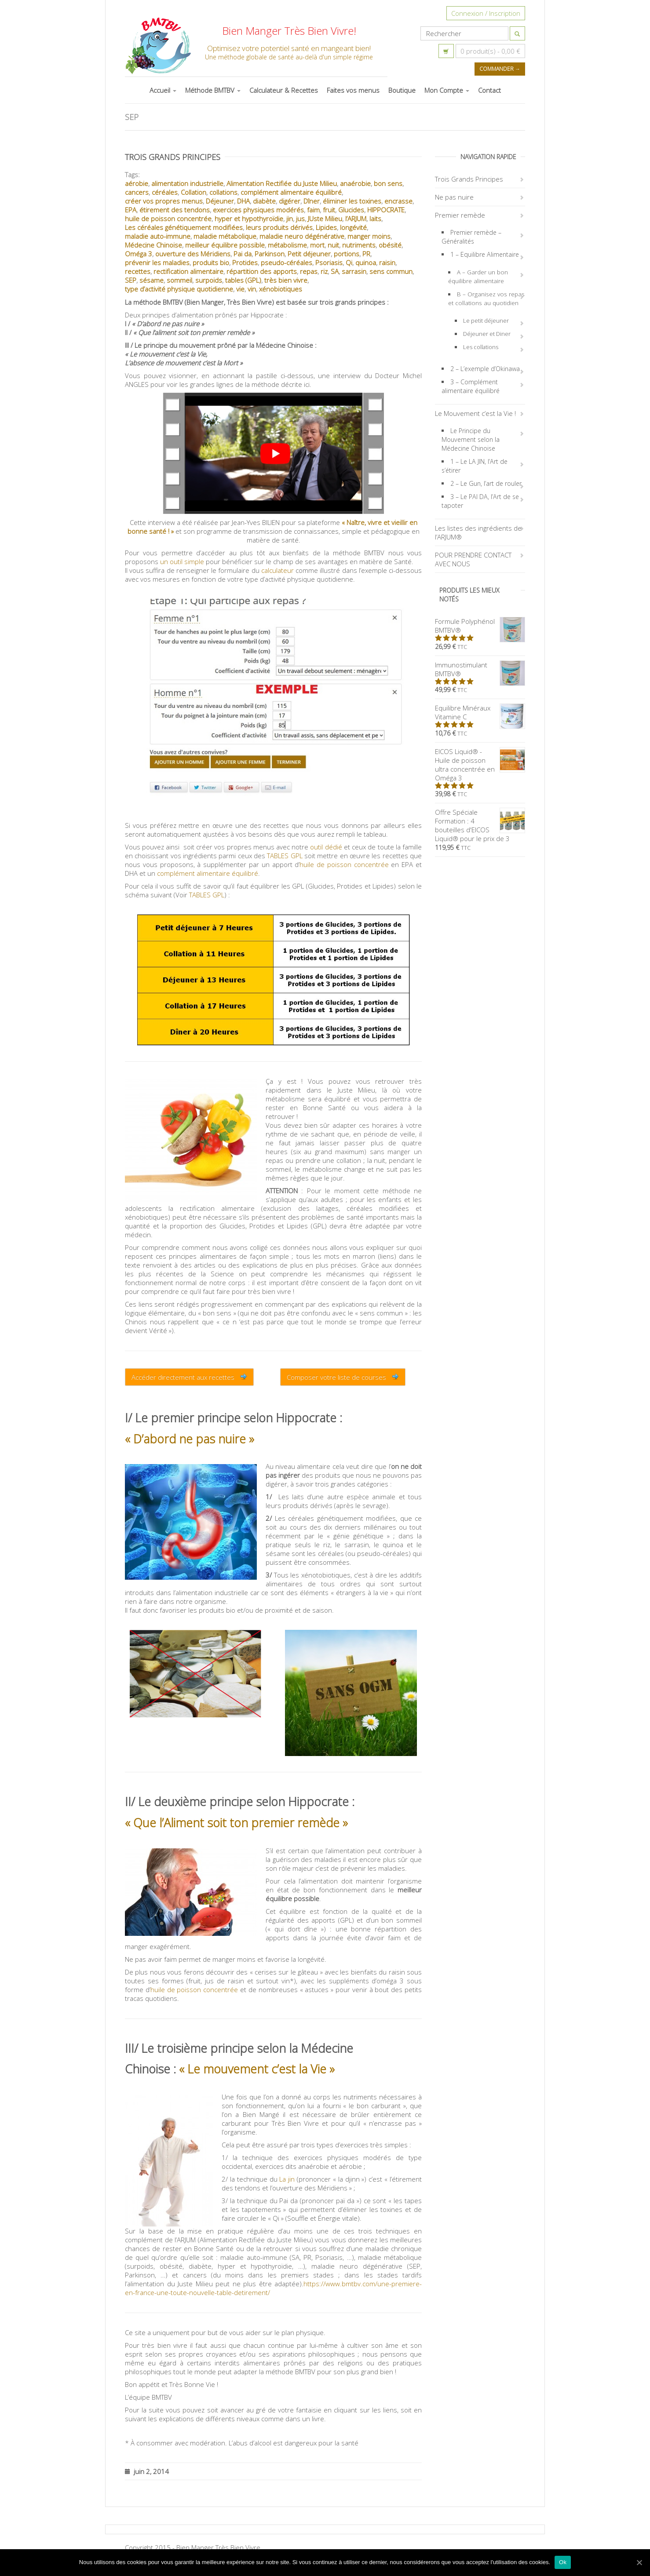  What do you see at coordinates (639, 2562) in the screenshot?
I see `[Ok]` at bounding box center [639, 2562].